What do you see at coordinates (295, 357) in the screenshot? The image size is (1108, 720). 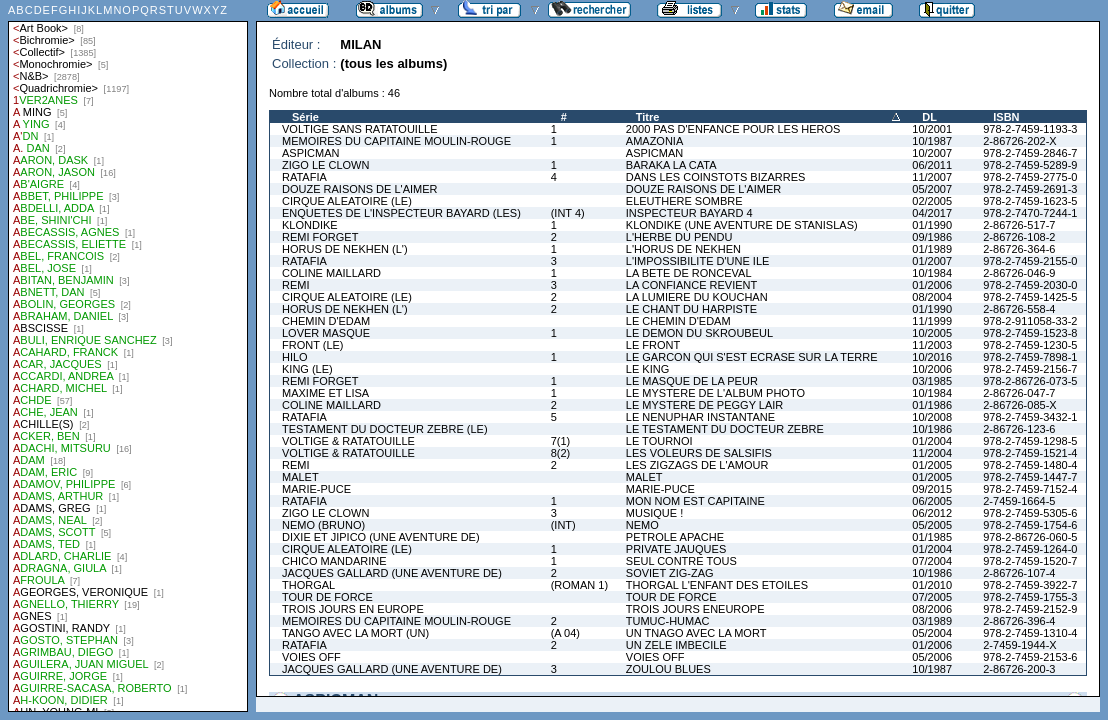 I see `HILO` at bounding box center [295, 357].